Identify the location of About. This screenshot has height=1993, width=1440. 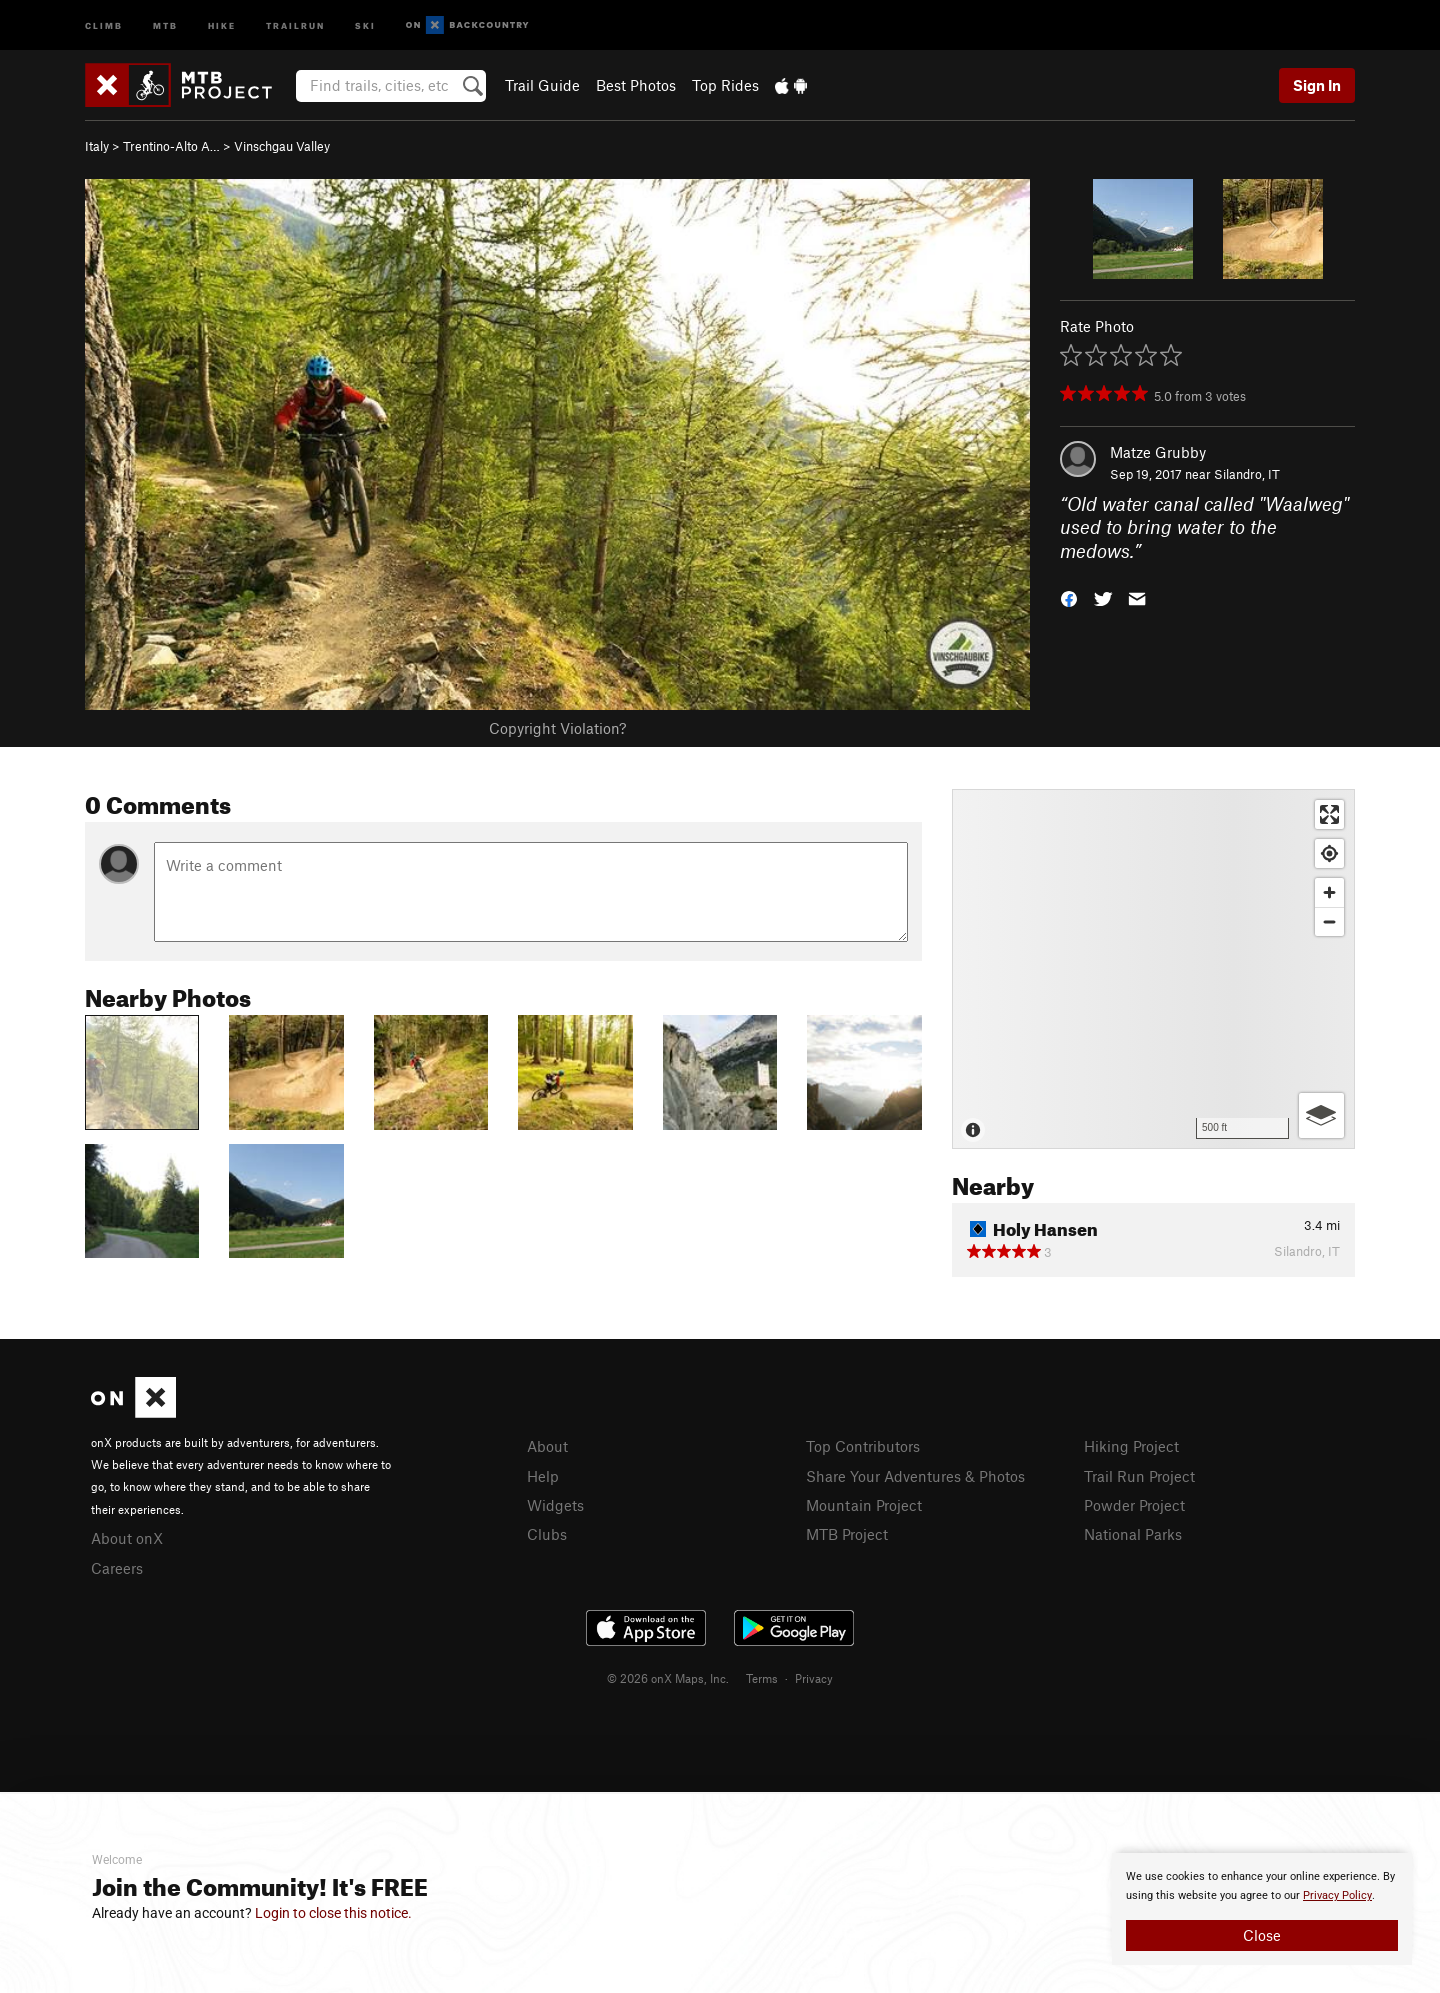
(547, 1446).